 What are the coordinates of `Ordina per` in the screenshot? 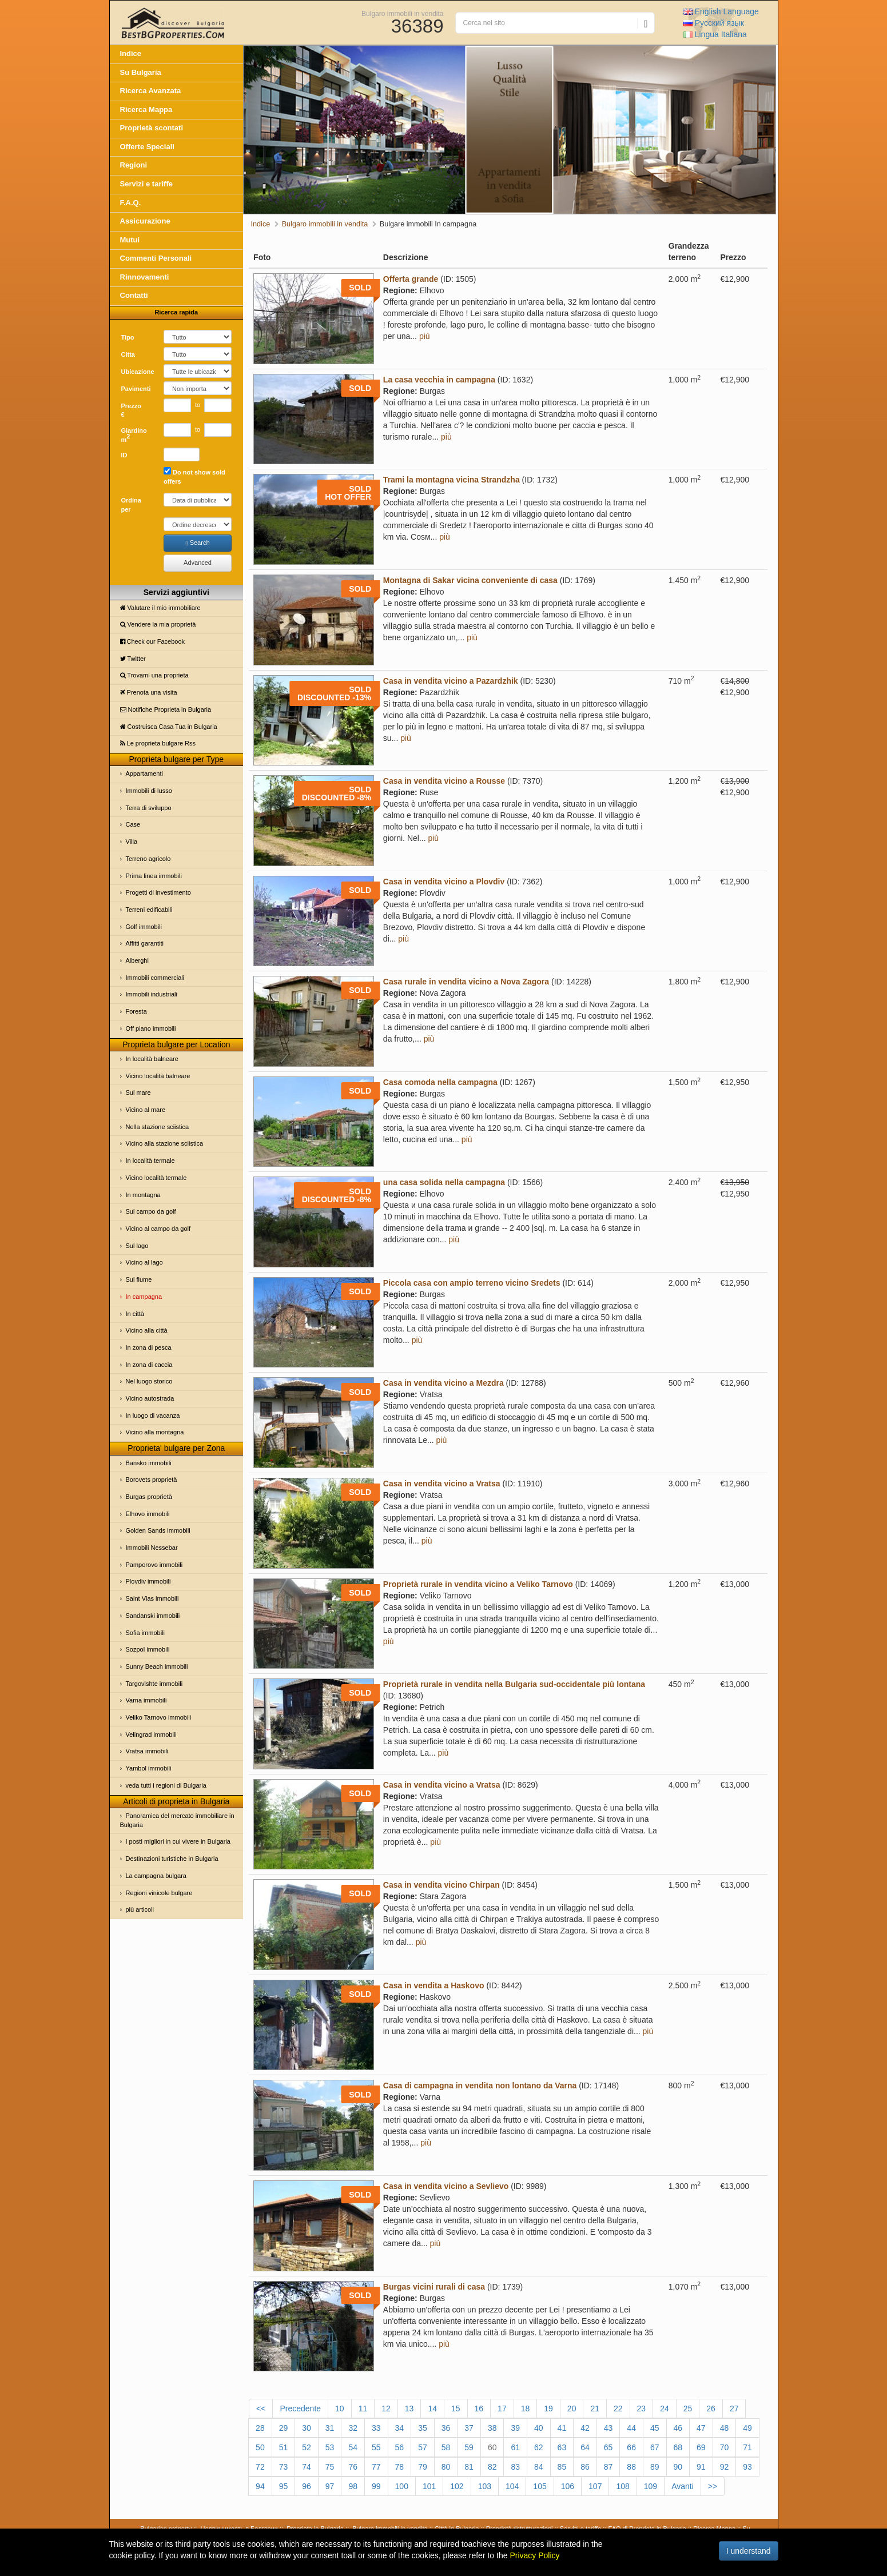 It's located at (131, 505).